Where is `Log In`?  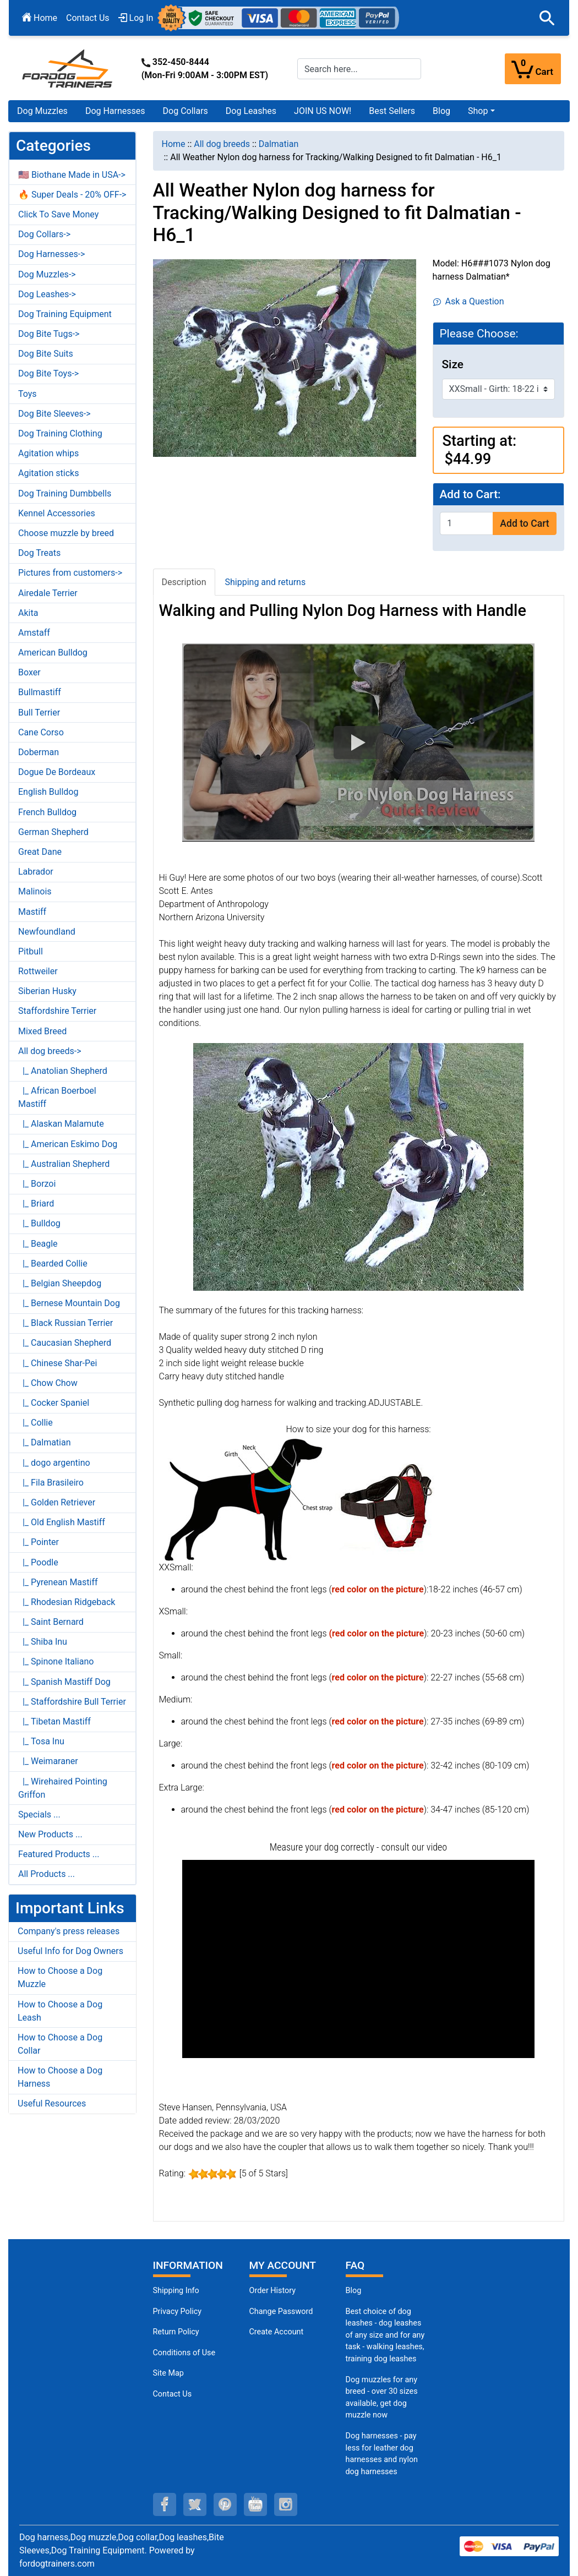 Log In is located at coordinates (136, 18).